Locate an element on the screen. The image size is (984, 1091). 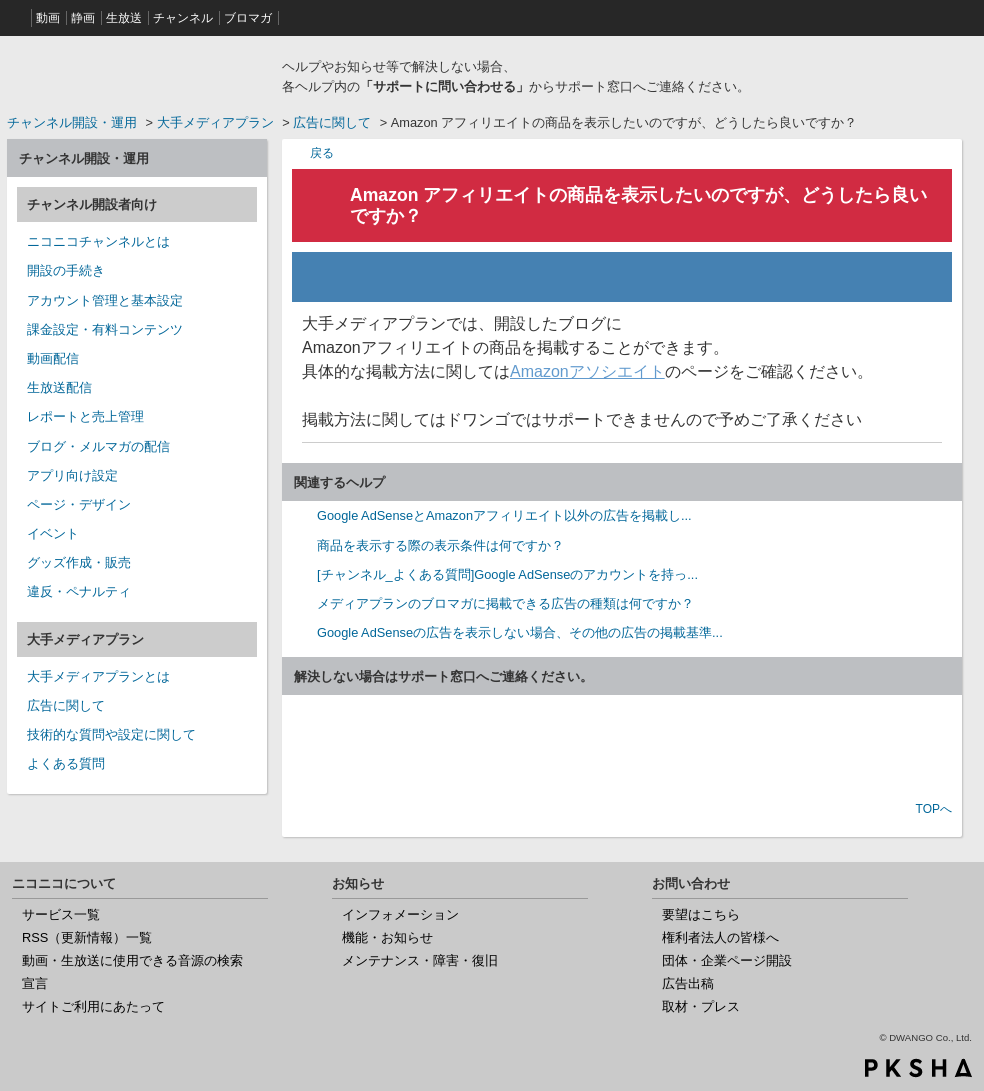
ページ・デザイン is located at coordinates (79, 504).